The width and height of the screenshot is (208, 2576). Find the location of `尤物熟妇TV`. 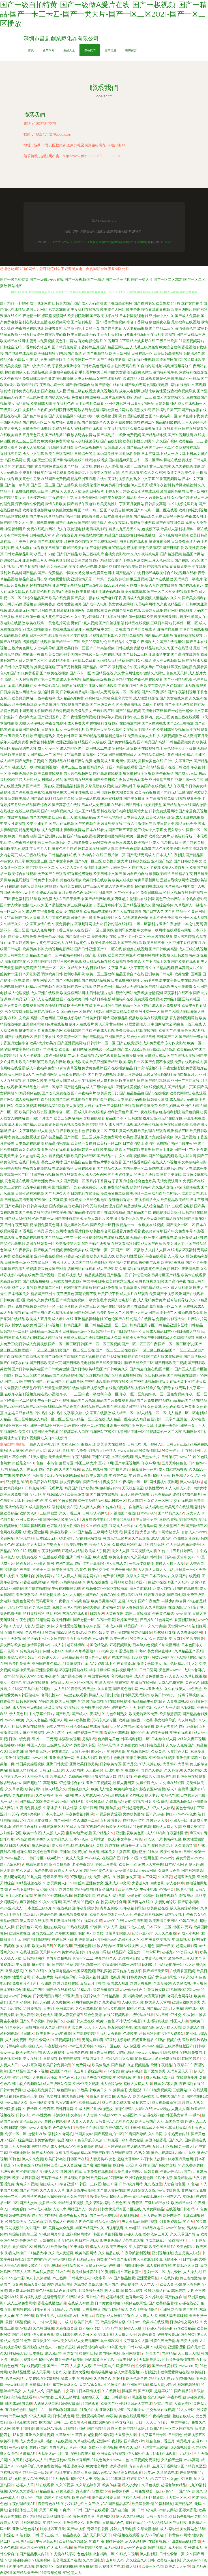

尤物熟妇TV is located at coordinates (138, 2090).